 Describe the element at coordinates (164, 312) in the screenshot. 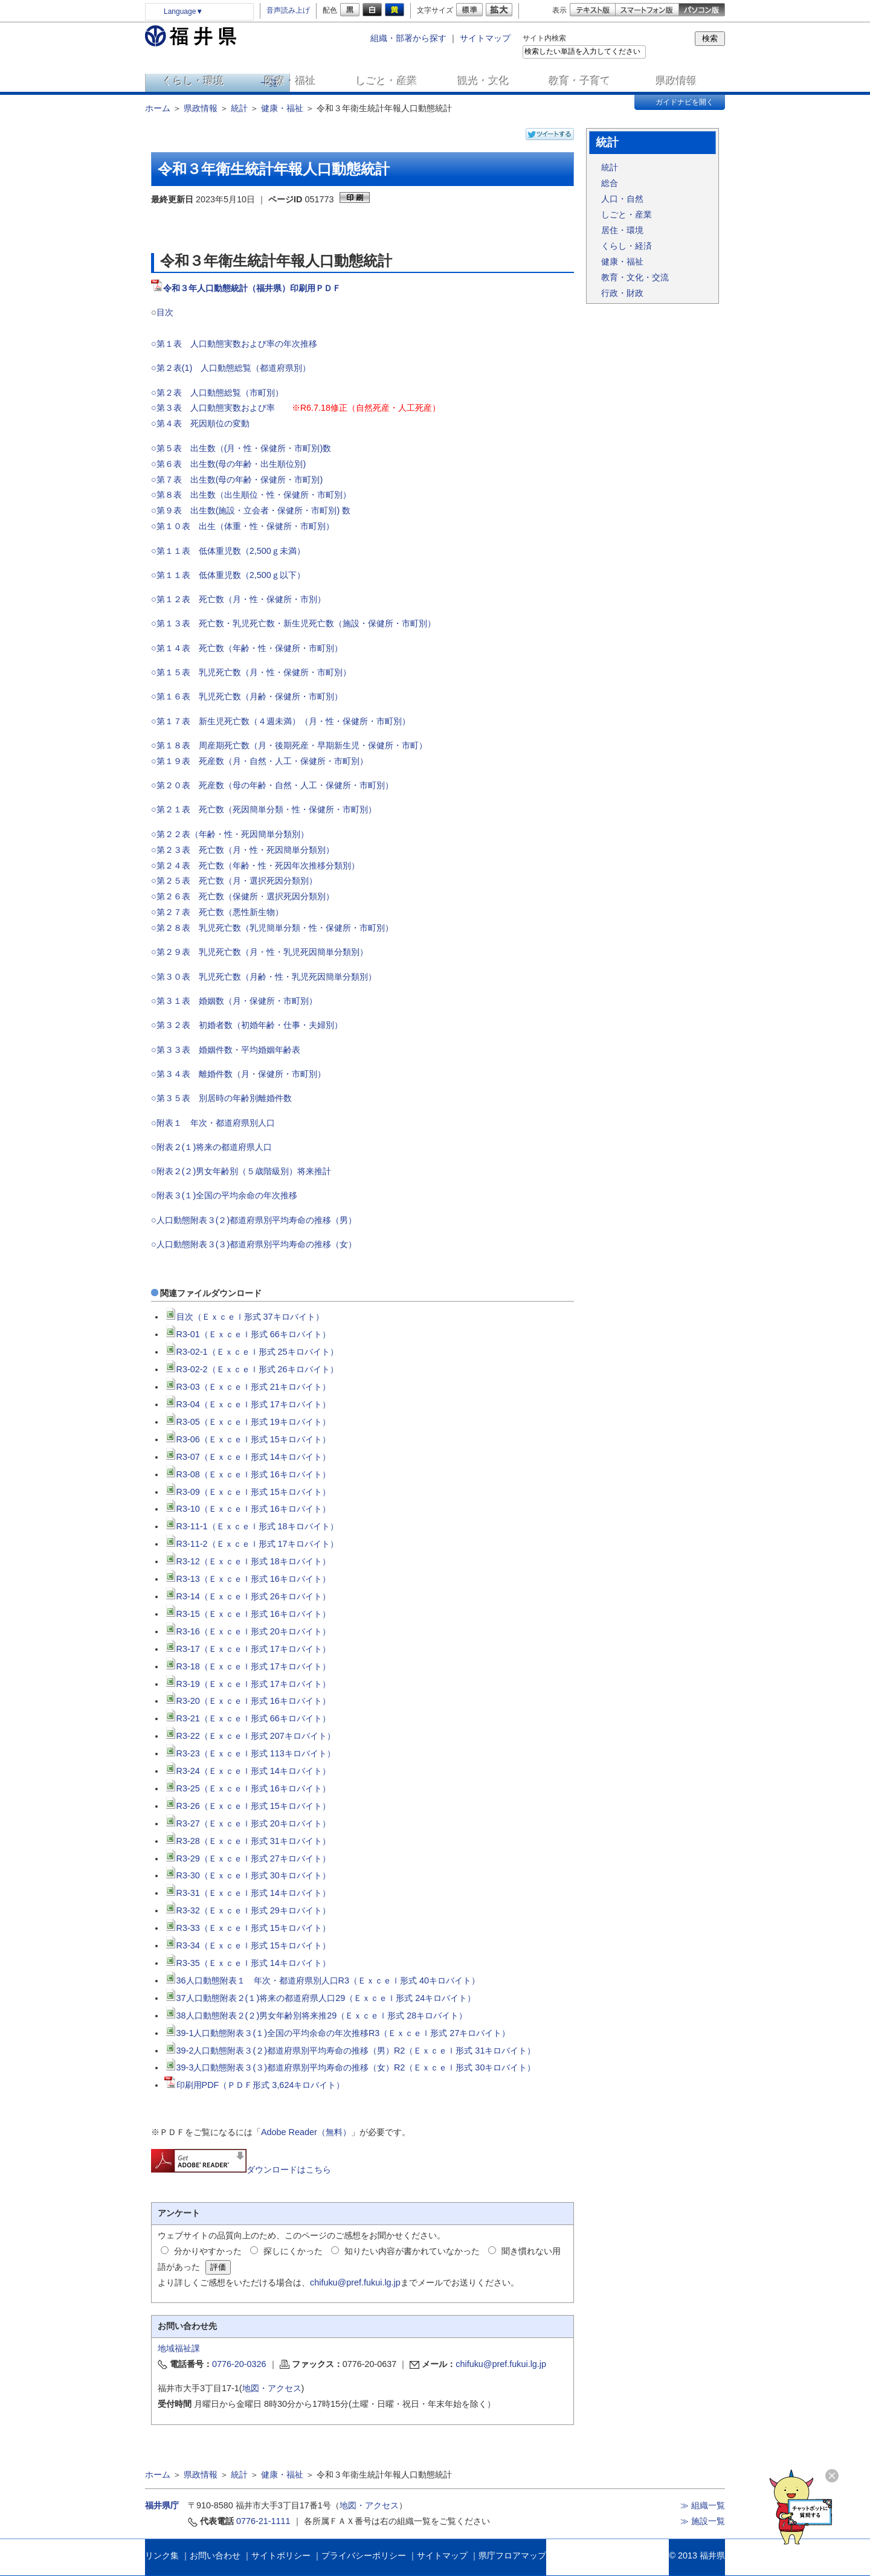

I see `目次` at that location.